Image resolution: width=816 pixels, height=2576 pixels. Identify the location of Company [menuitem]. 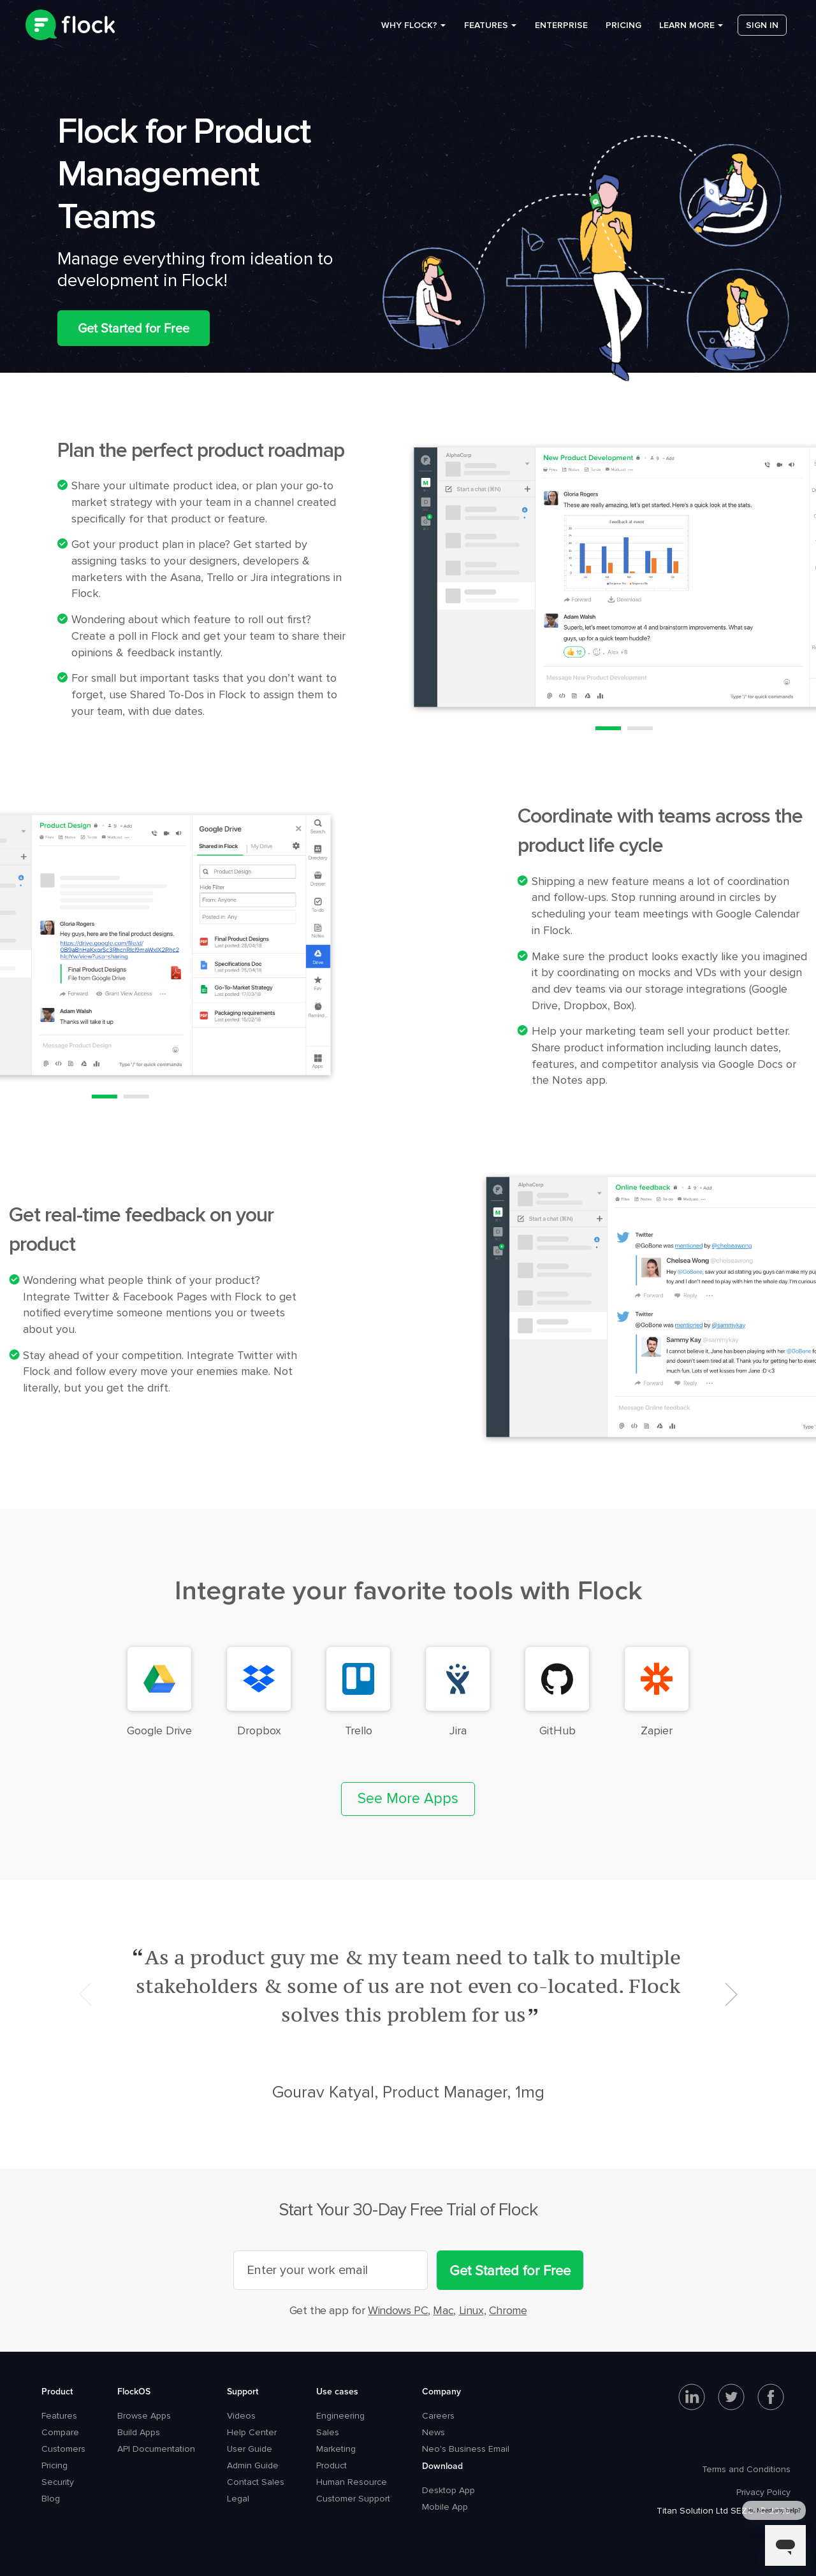
(441, 2391).